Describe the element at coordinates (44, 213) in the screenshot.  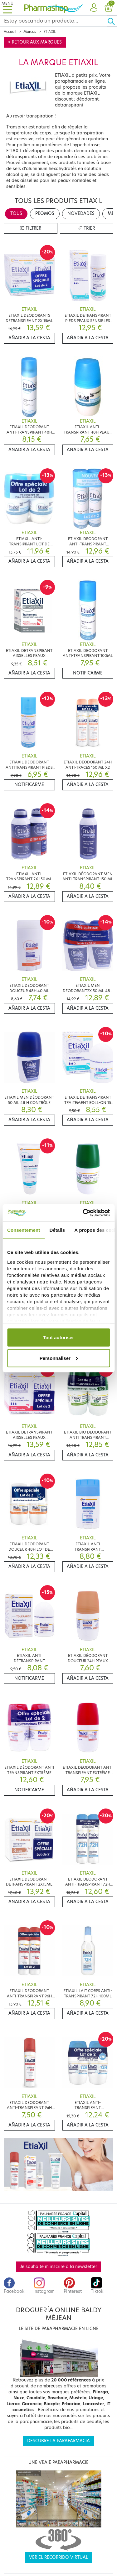
I see `Promos` at that location.